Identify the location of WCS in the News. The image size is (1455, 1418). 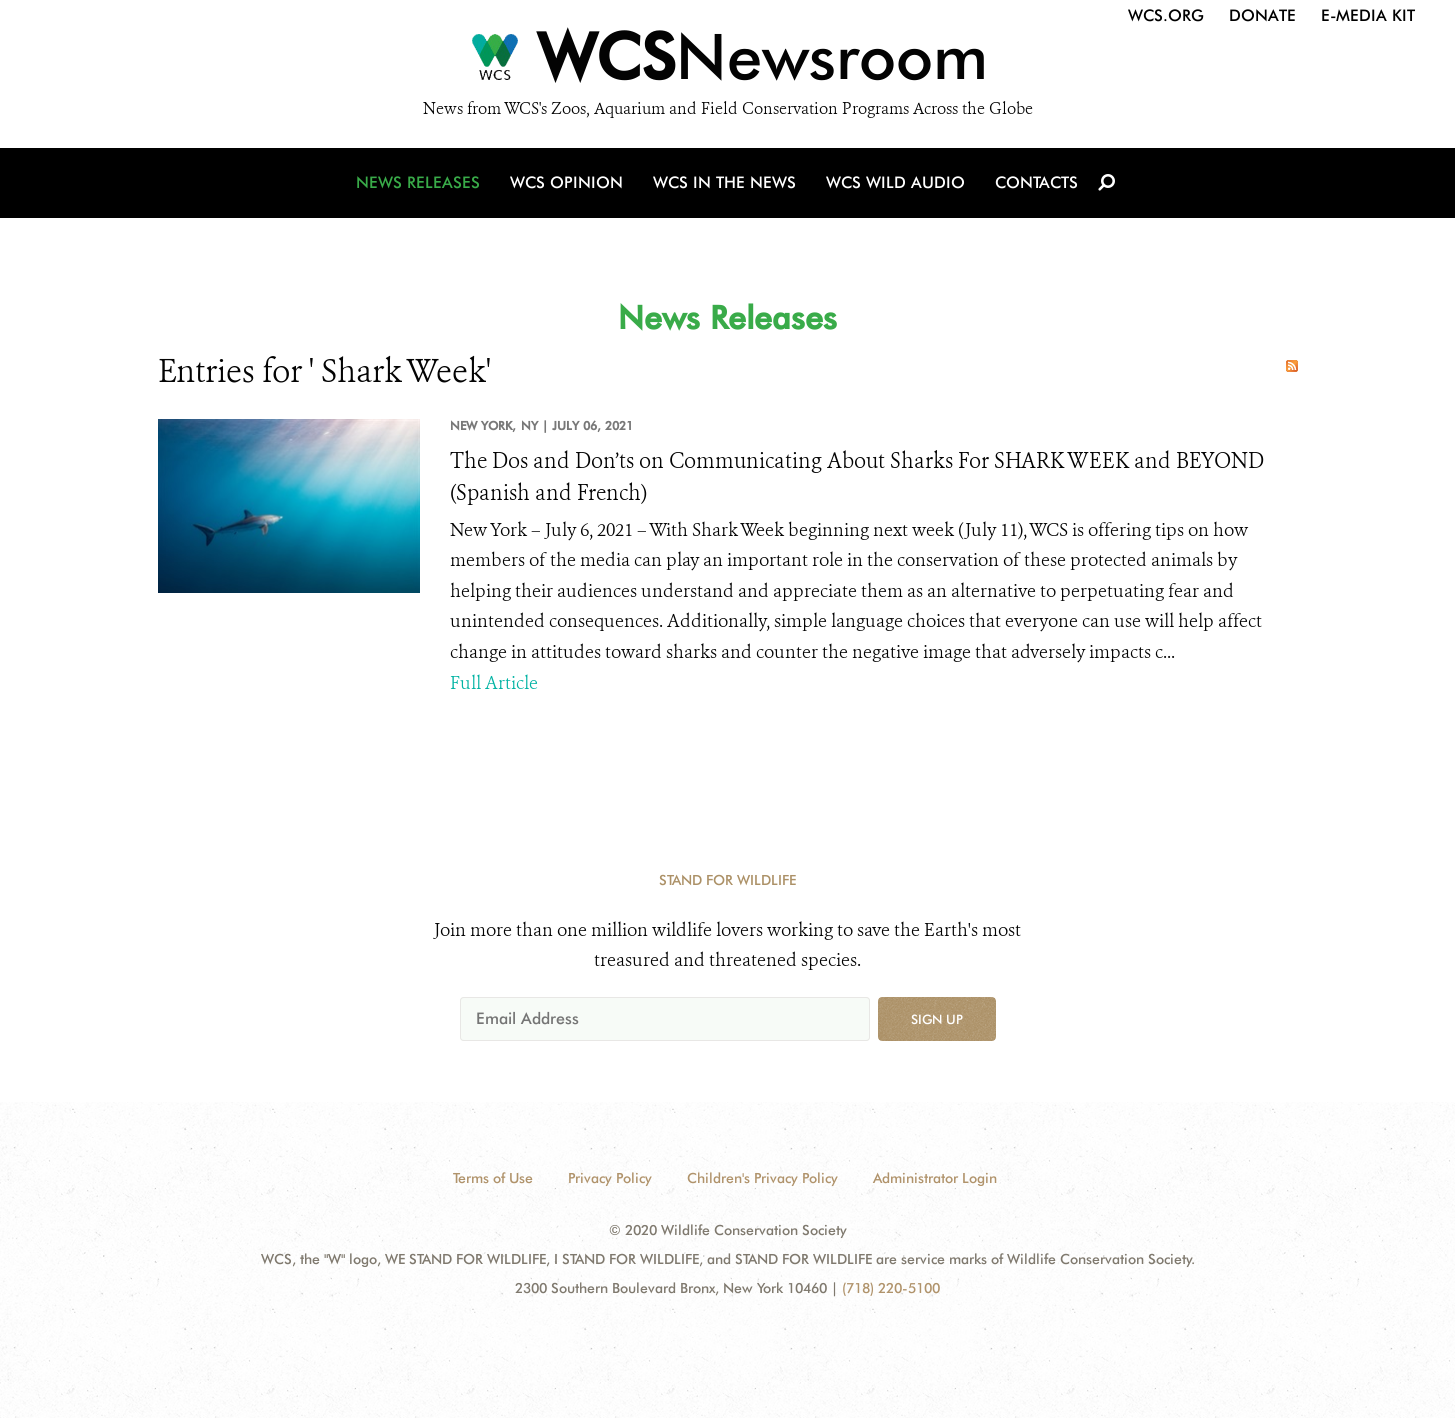
(724, 182).